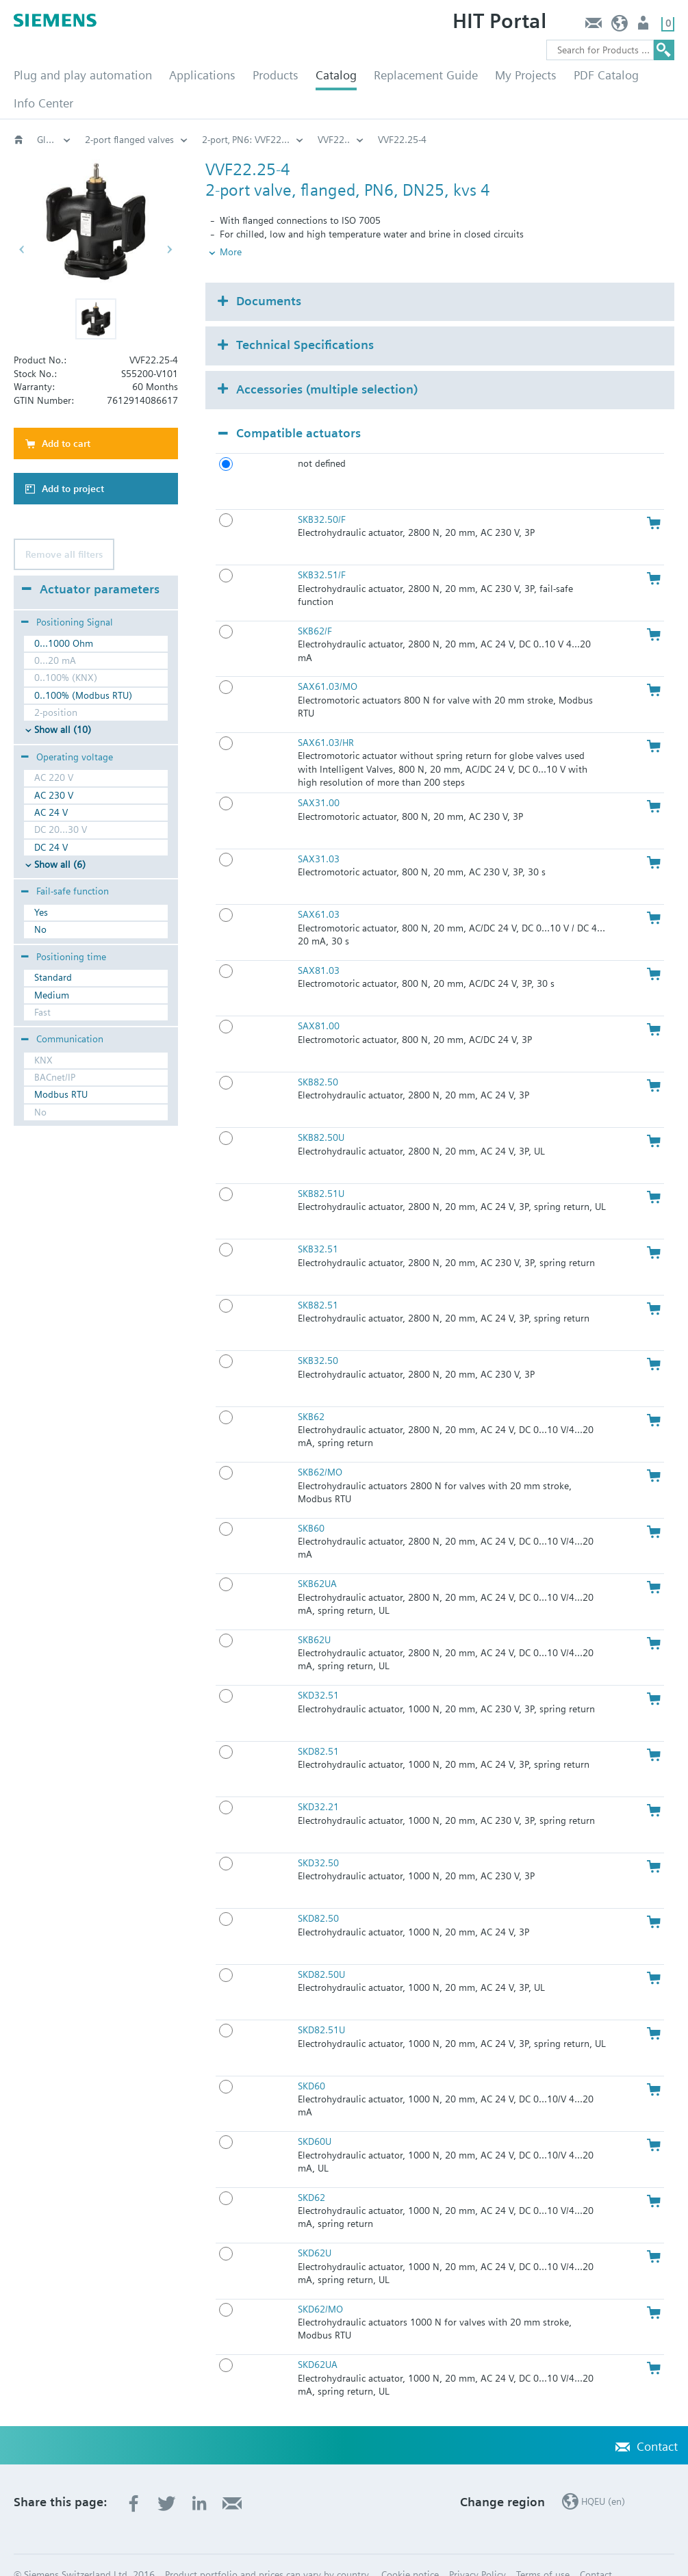 This screenshot has width=688, height=2576. Describe the element at coordinates (477, 2552) in the screenshot. I see `Privacy Policy` at that location.